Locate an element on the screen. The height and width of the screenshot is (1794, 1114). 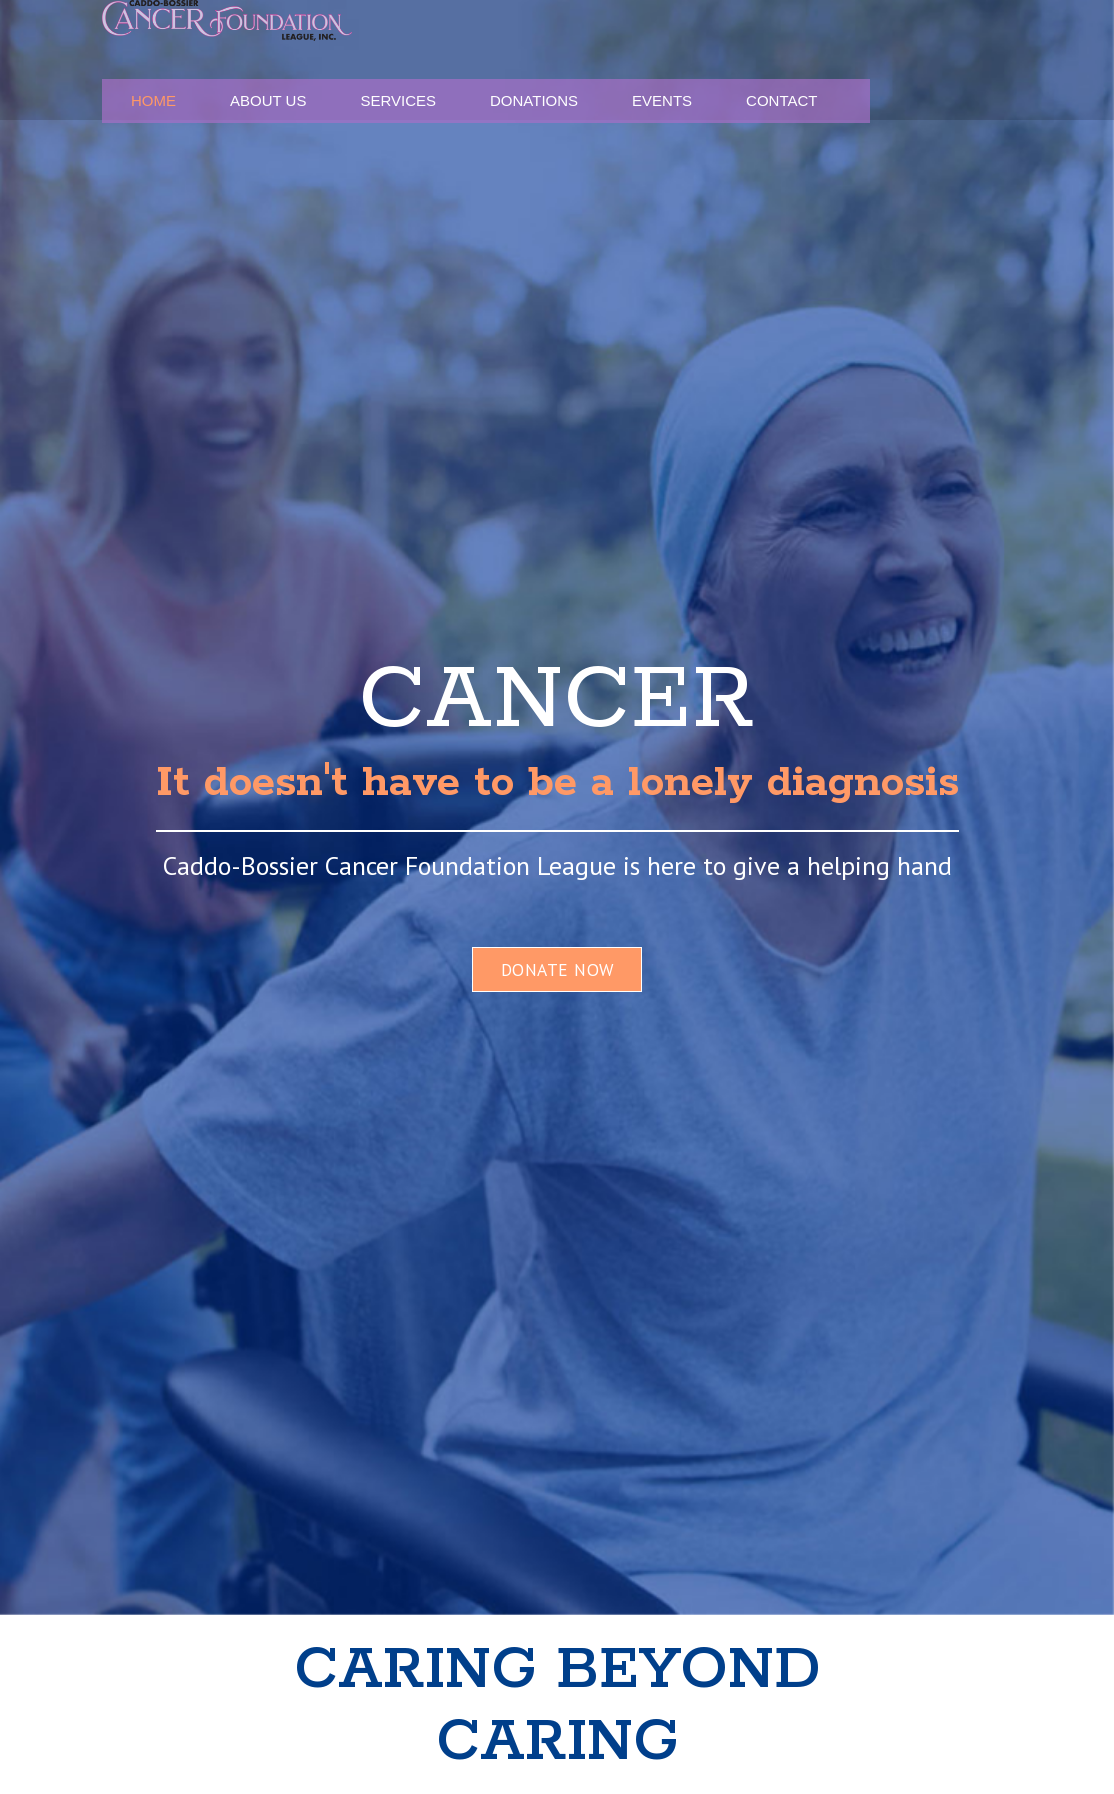
Services is located at coordinates (675, 60).